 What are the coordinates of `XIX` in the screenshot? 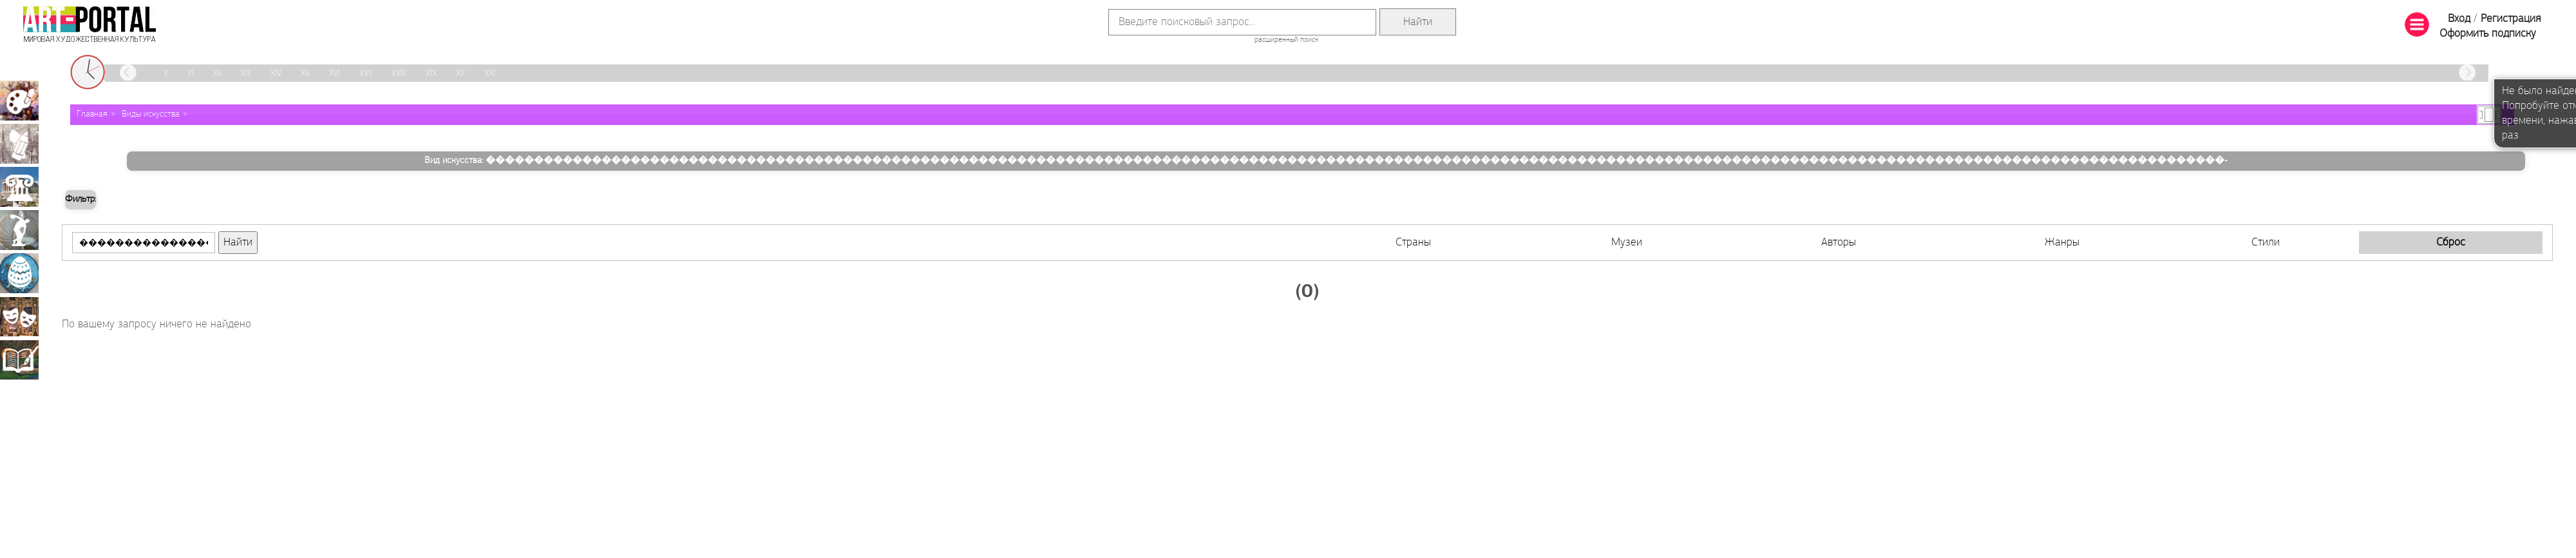 It's located at (431, 74).